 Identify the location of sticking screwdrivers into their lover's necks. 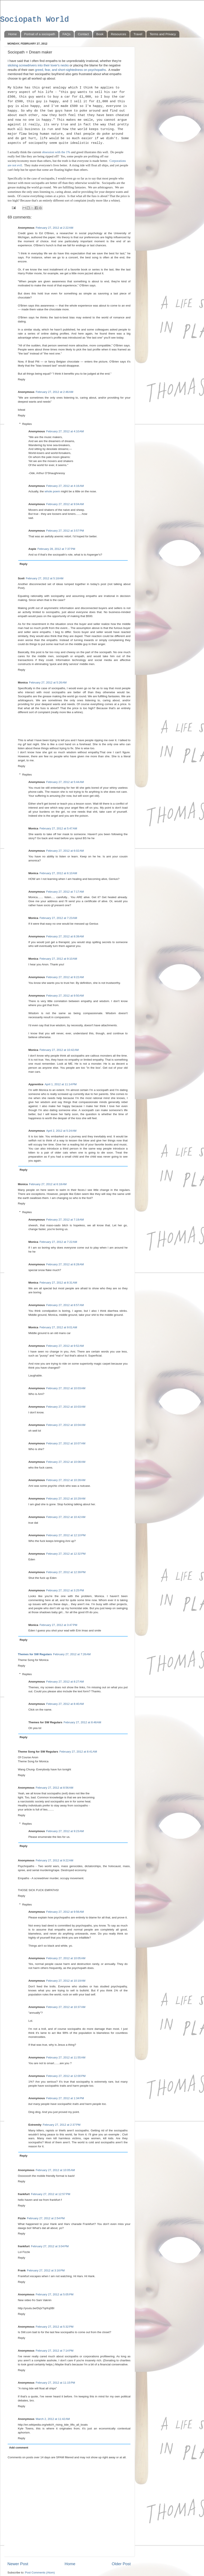
(38, 65).